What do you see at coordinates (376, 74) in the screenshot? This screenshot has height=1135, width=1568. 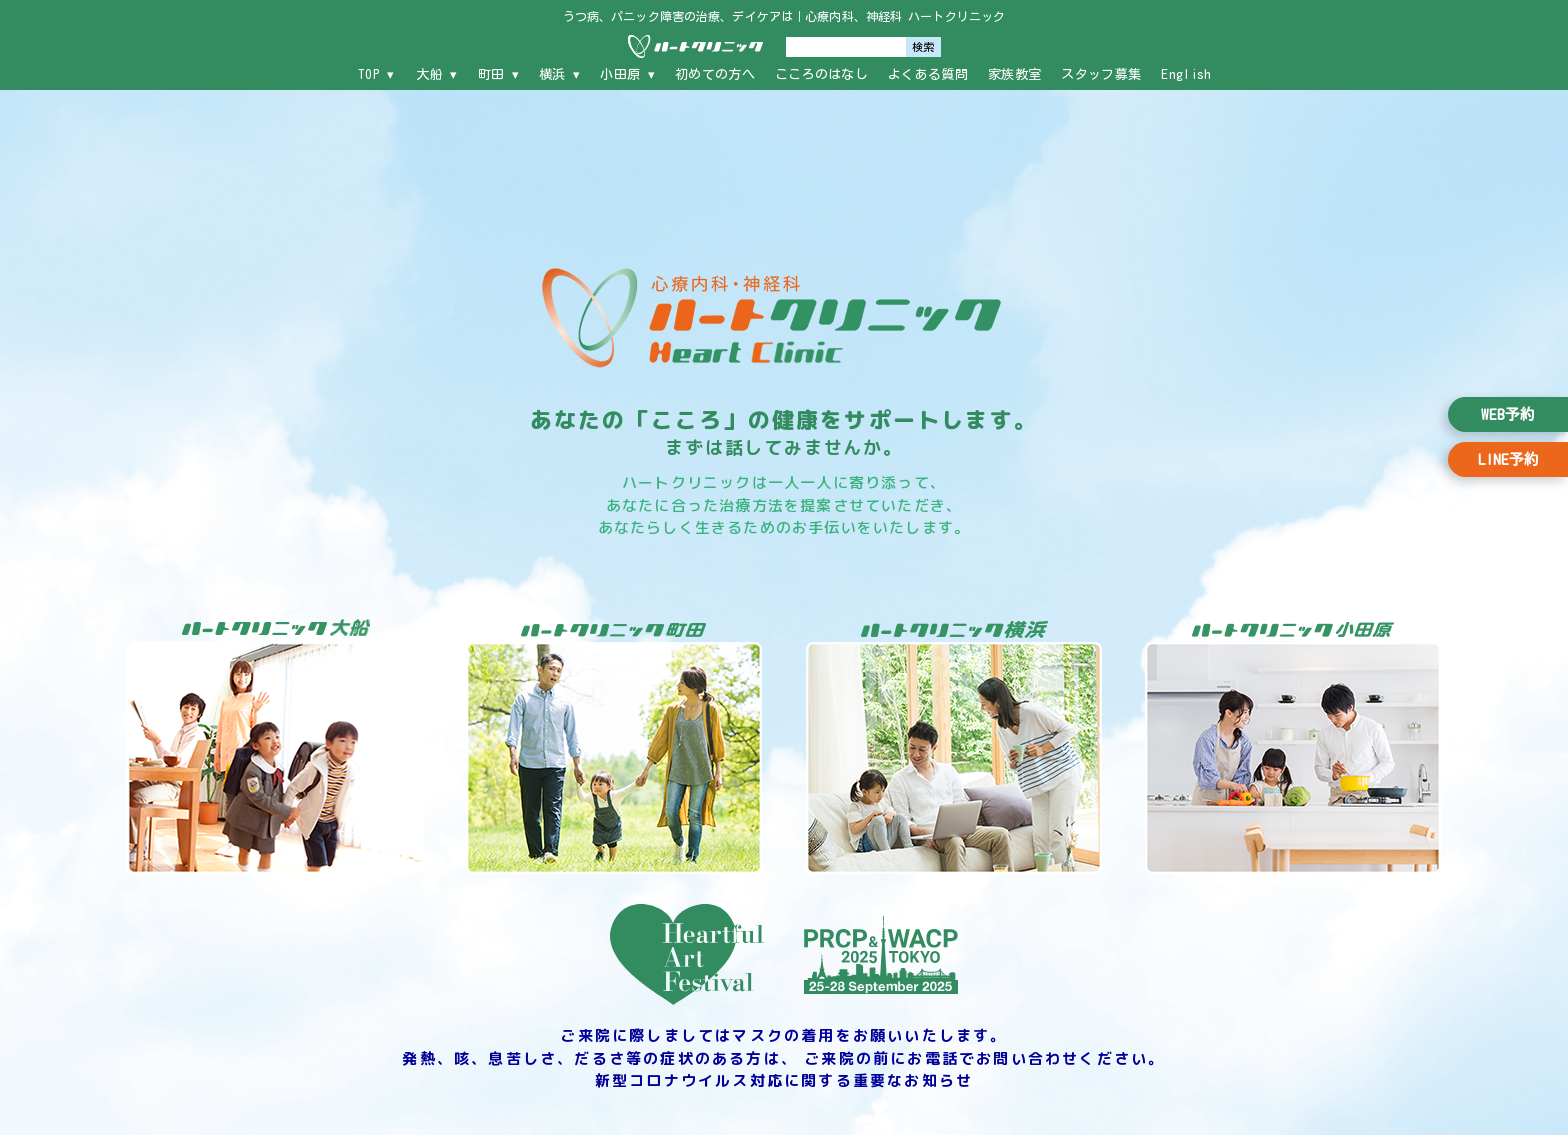 I see `TOP ▾` at bounding box center [376, 74].